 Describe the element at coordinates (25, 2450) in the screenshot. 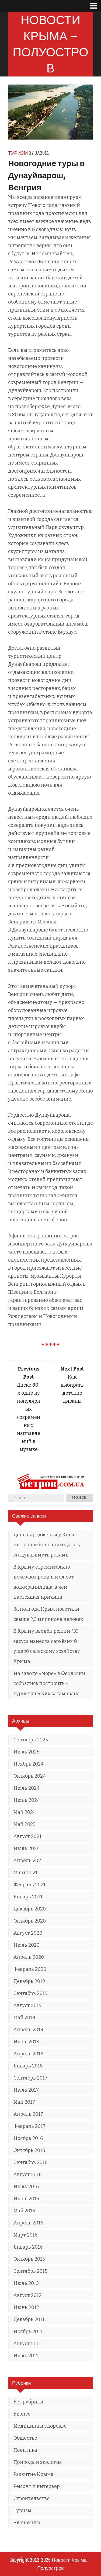

I see `Политика` at that location.